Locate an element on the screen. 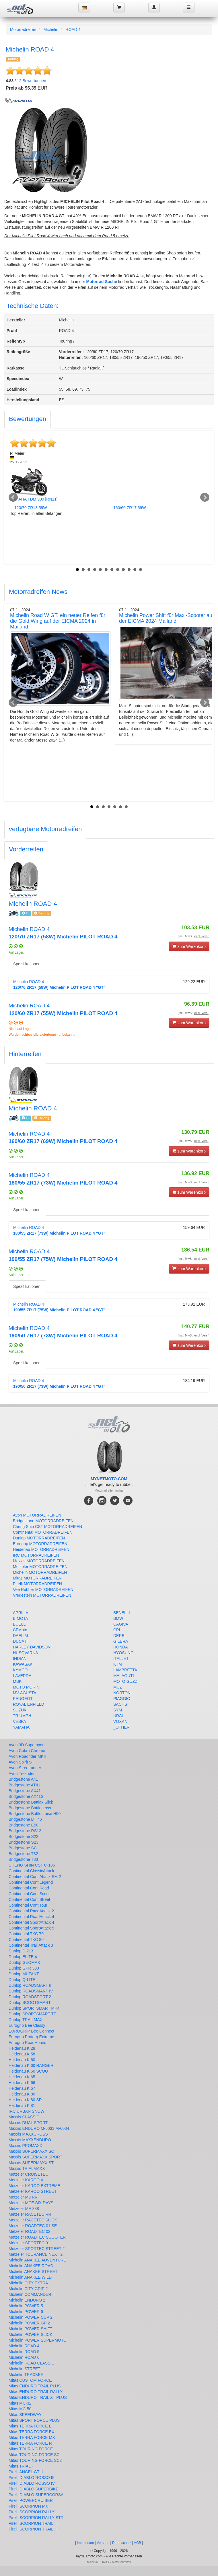  ROAD 4 is located at coordinates (73, 29).